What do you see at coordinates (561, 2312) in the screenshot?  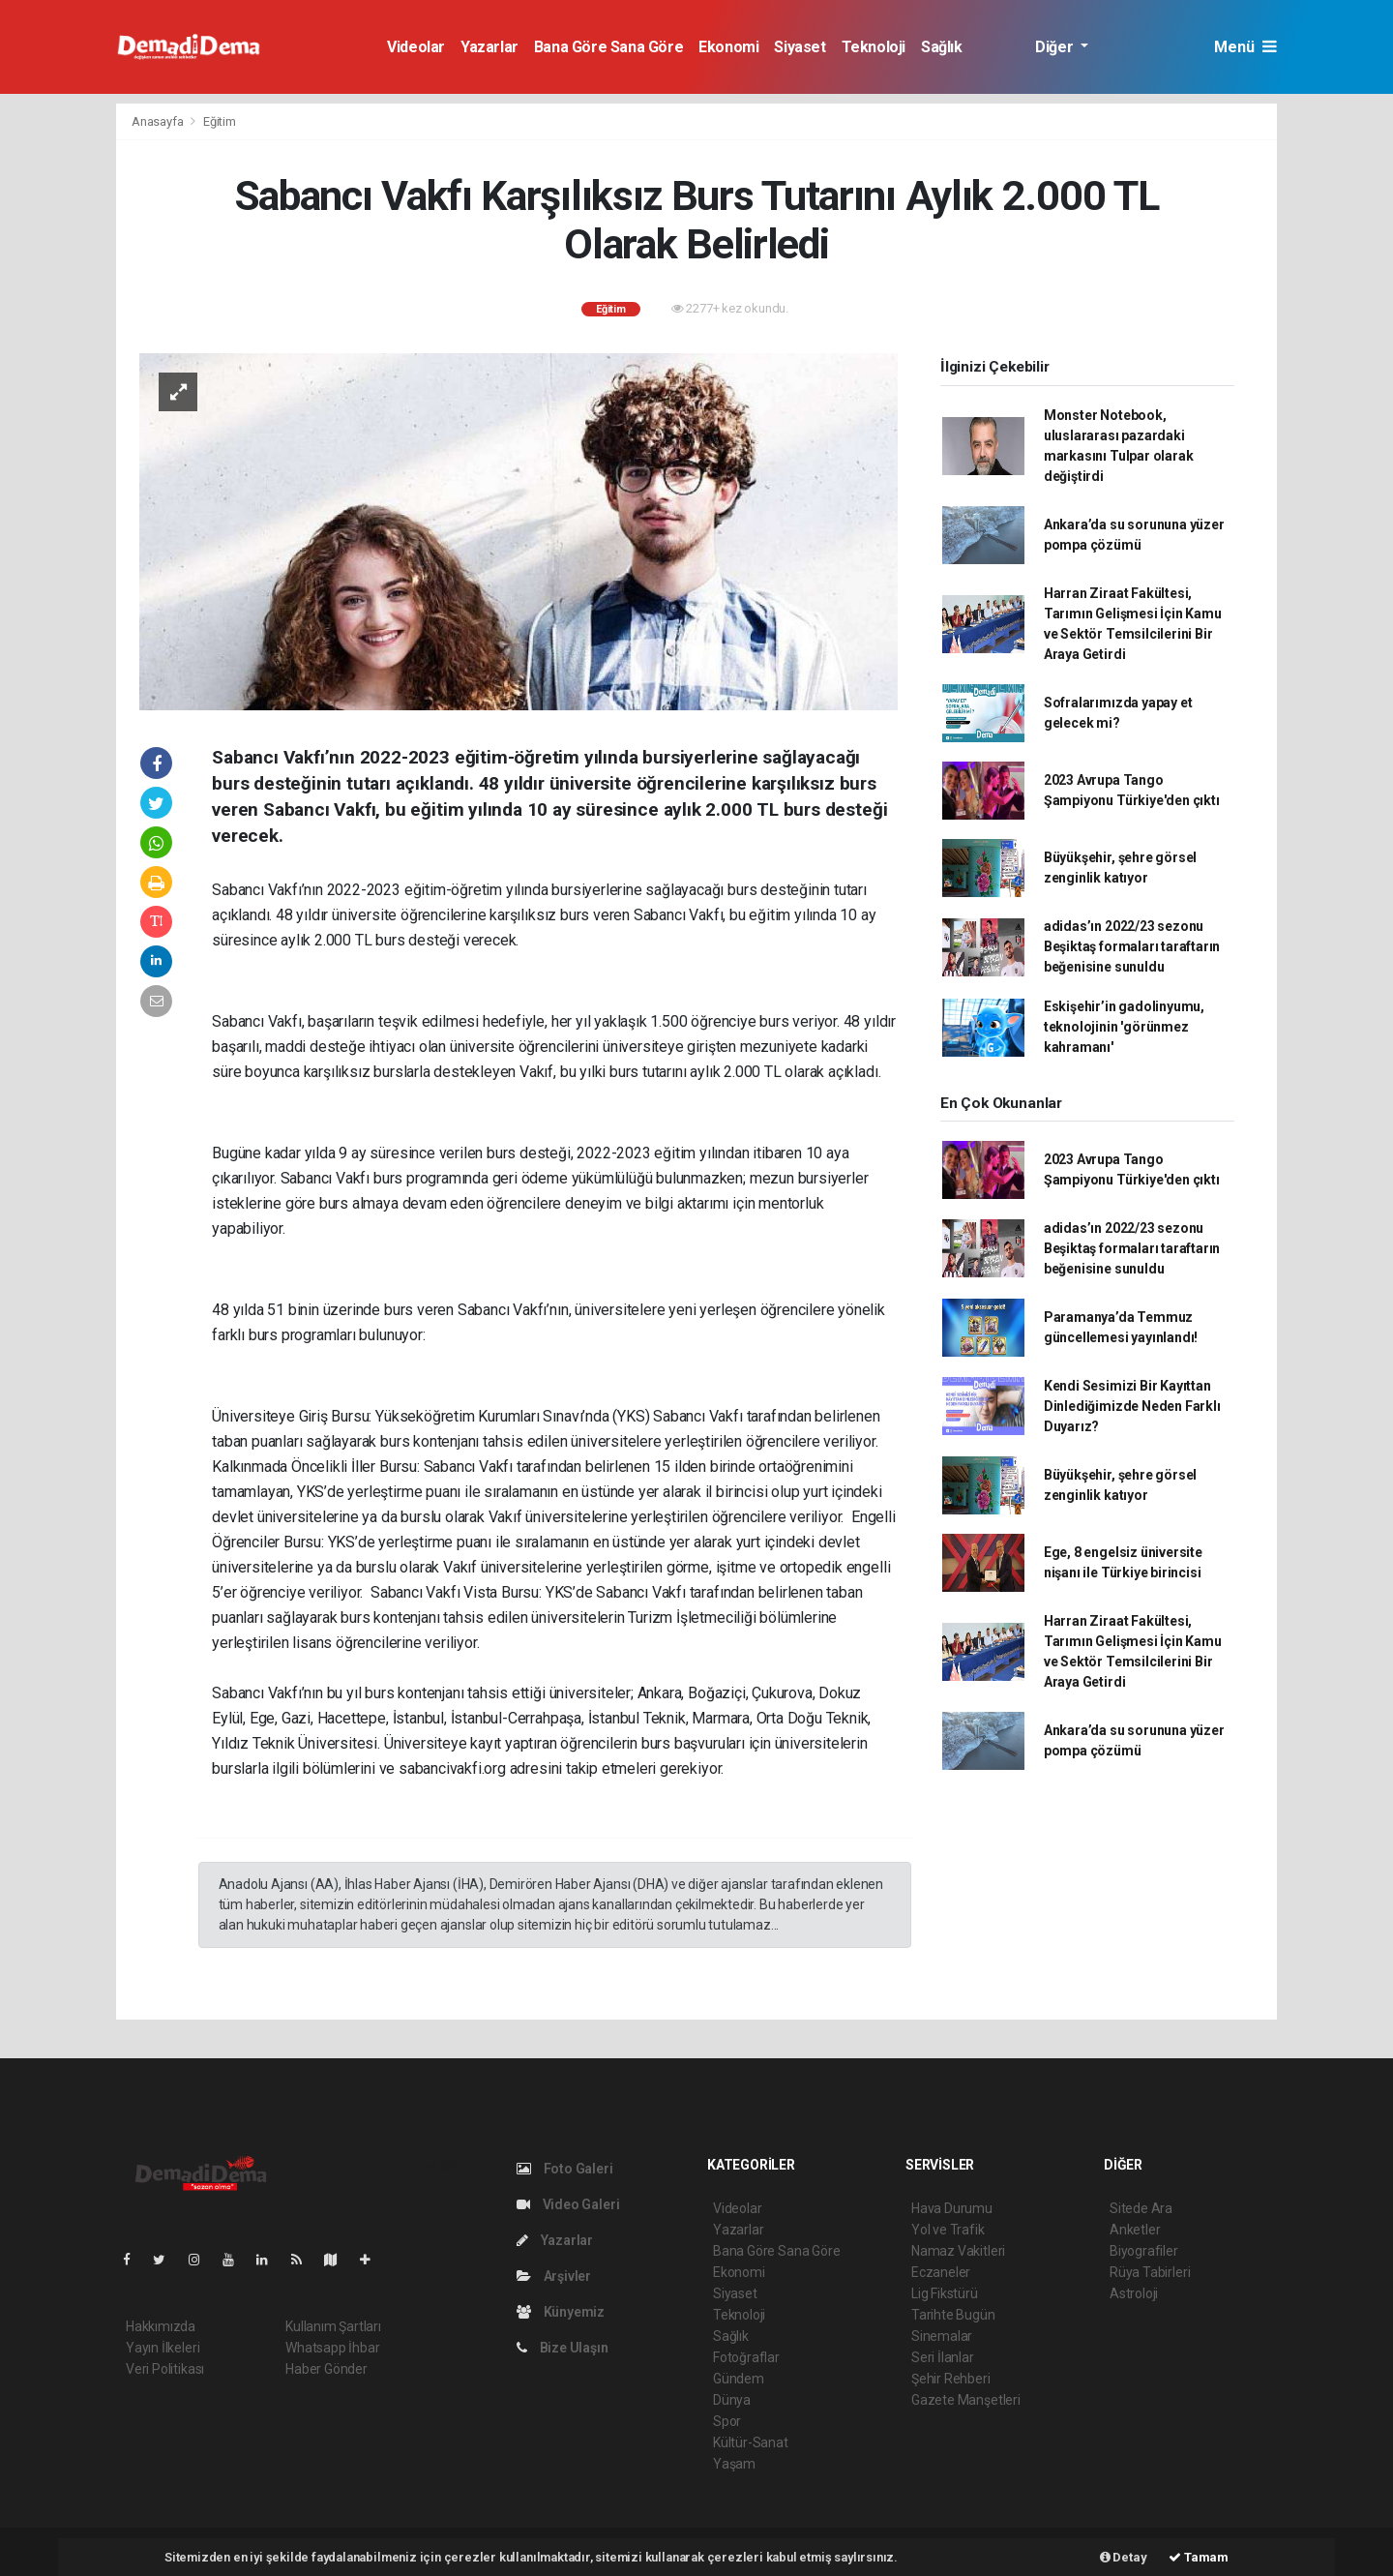 I see `Künyemiz` at bounding box center [561, 2312].